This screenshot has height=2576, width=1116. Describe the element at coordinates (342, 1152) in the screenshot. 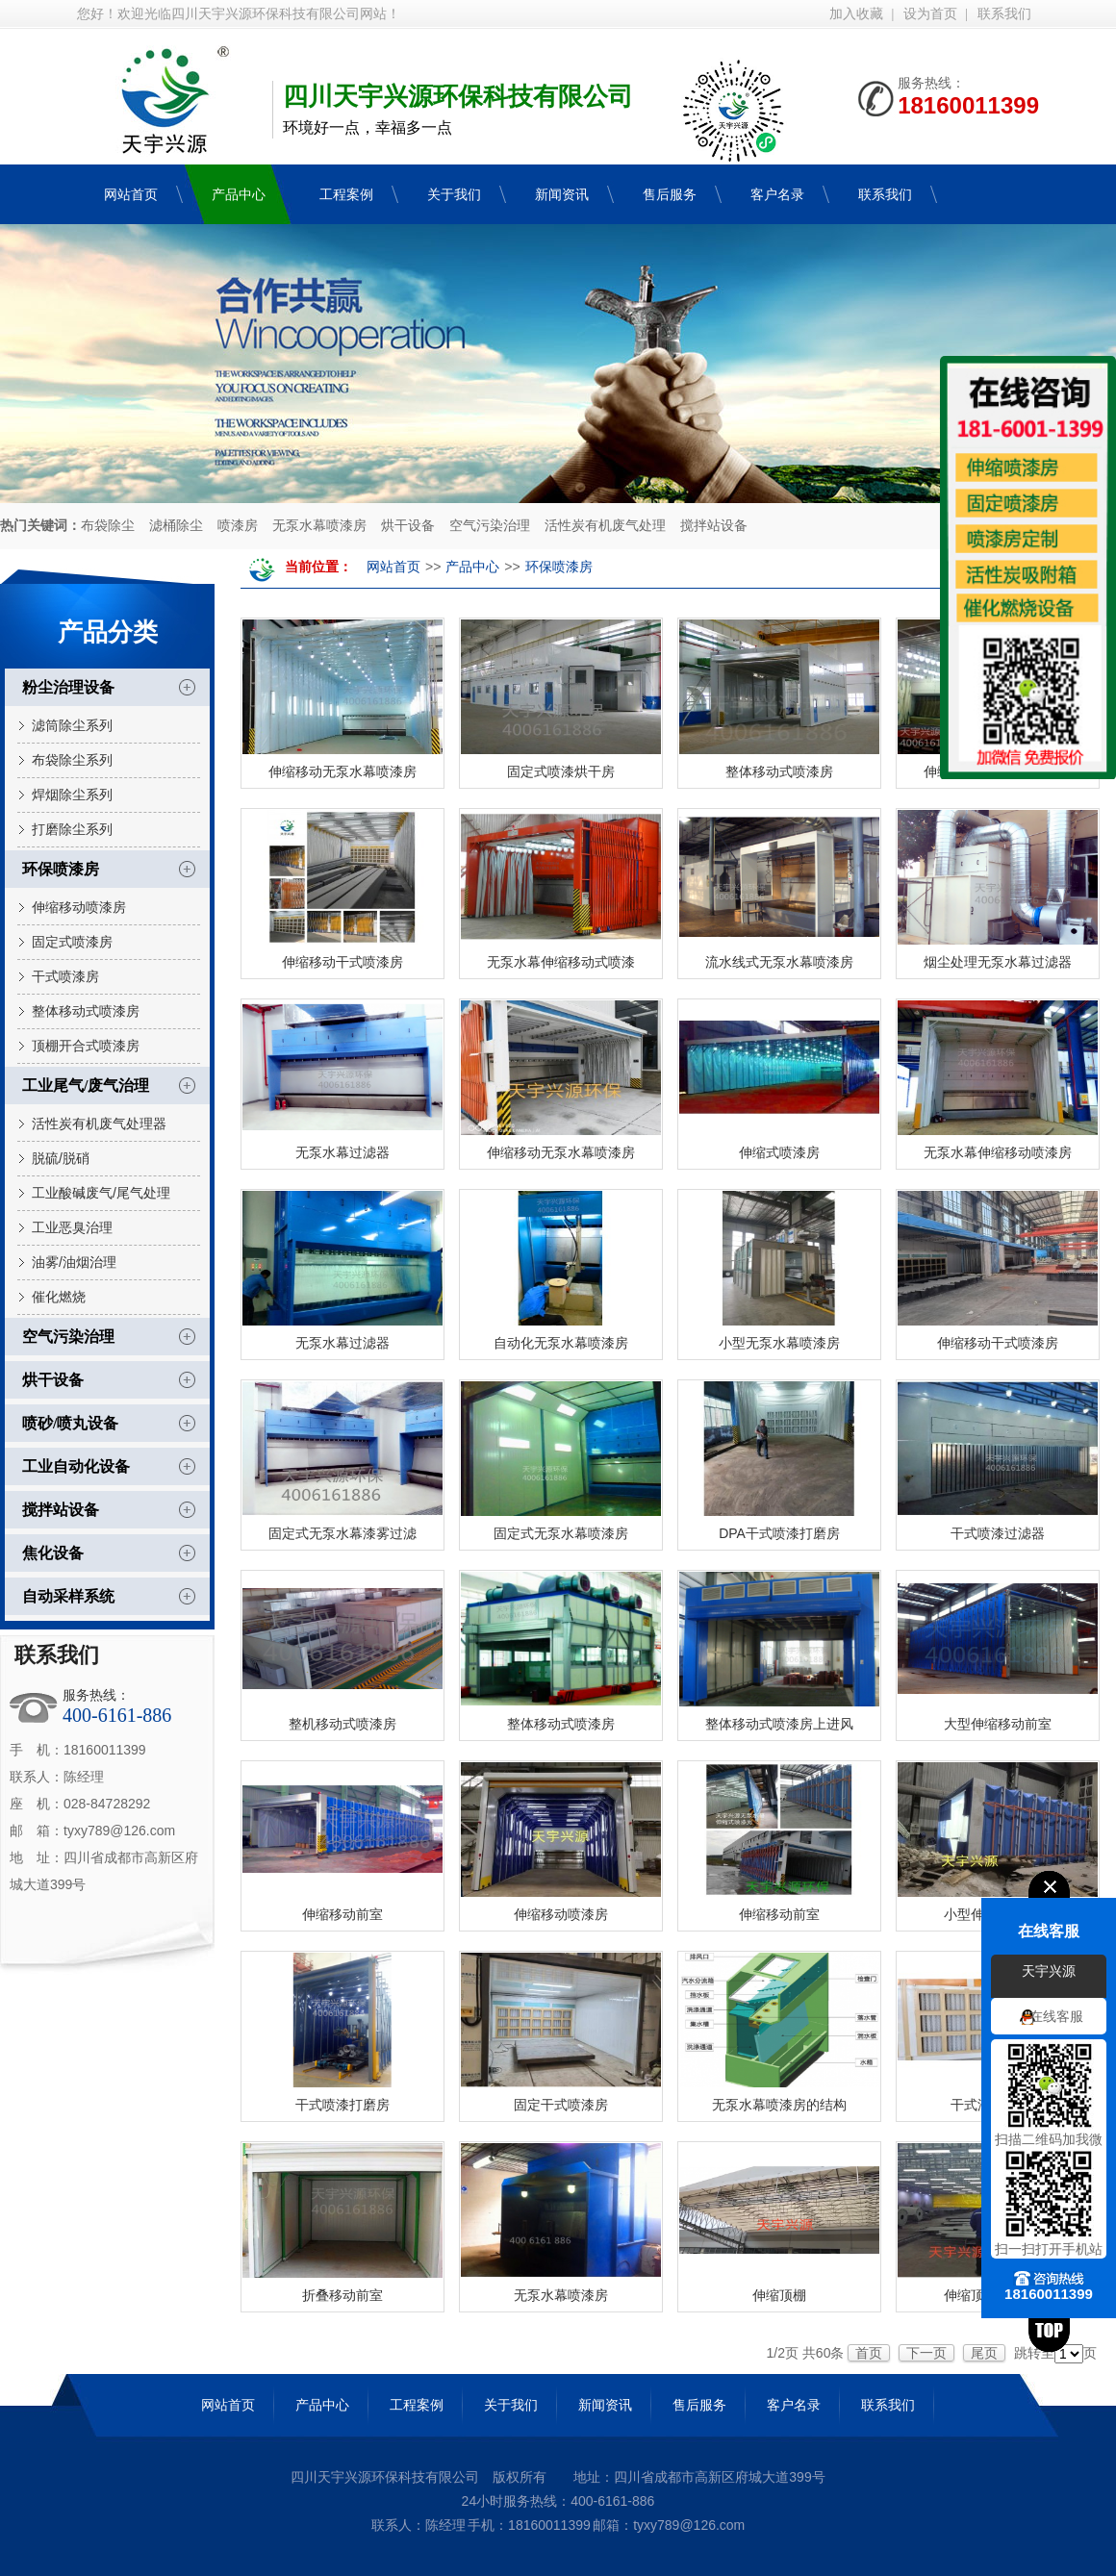

I see `无泵水幕过滤器` at that location.